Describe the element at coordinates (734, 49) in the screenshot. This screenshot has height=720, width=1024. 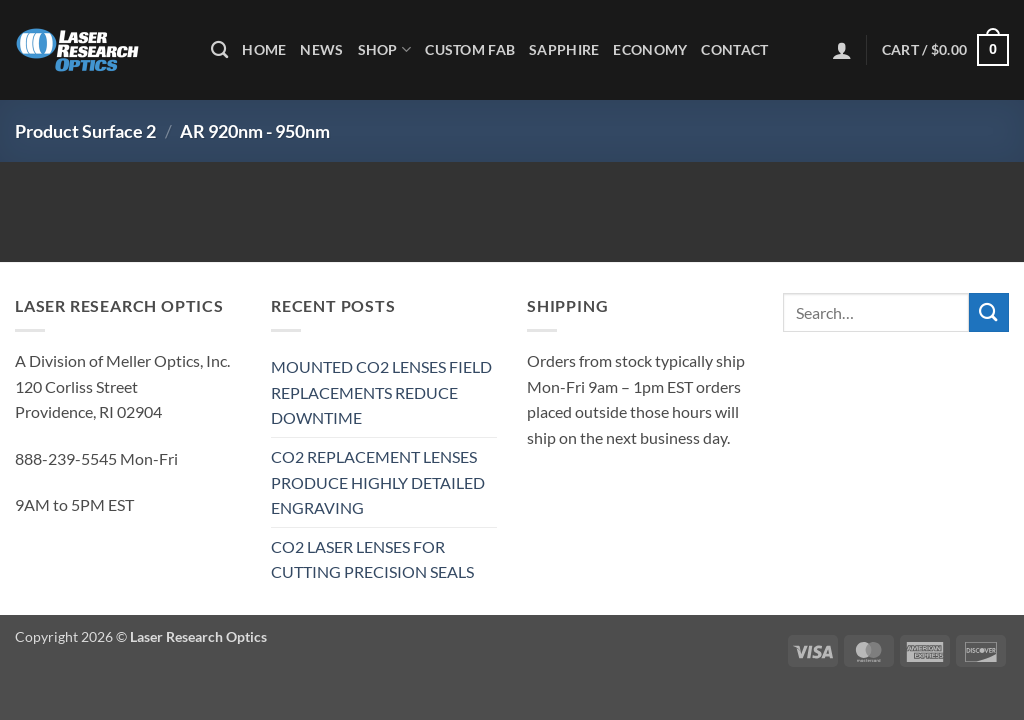
I see `Contact` at that location.